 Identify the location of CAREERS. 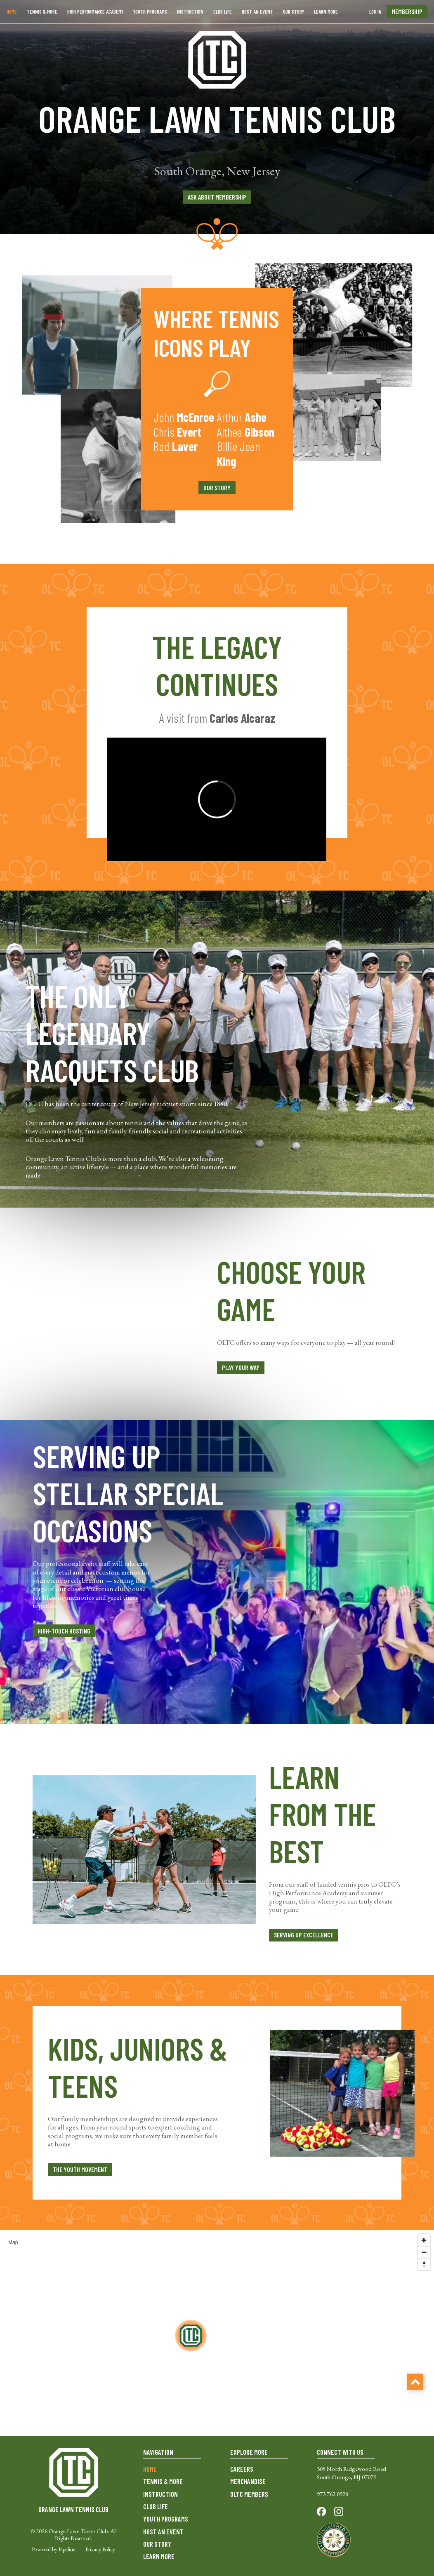
(241, 2469).